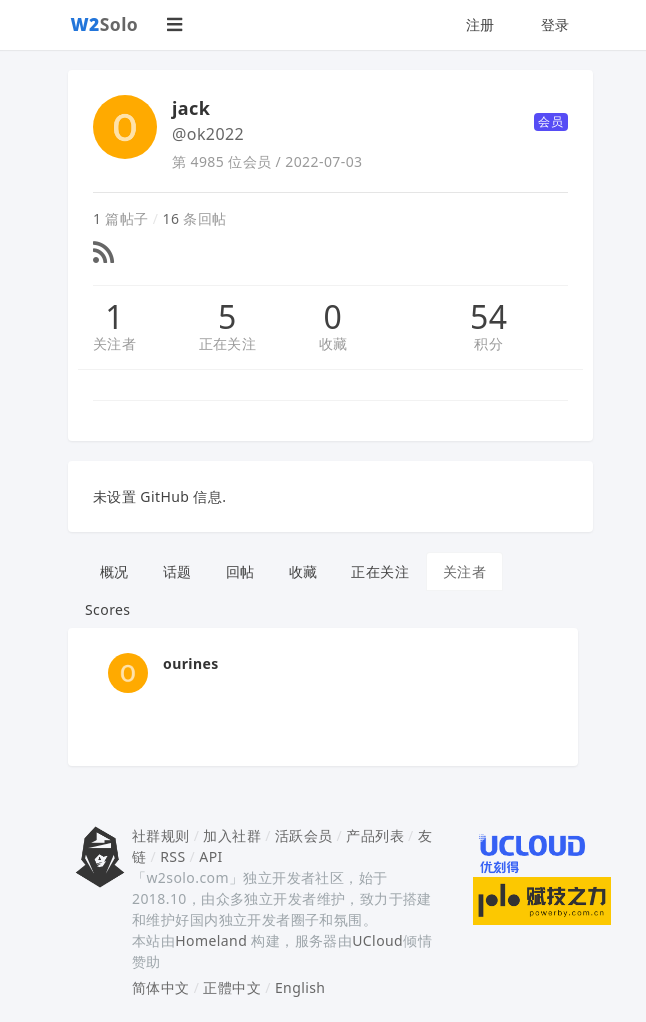 This screenshot has width=646, height=1022. I want to click on English, so click(300, 987).